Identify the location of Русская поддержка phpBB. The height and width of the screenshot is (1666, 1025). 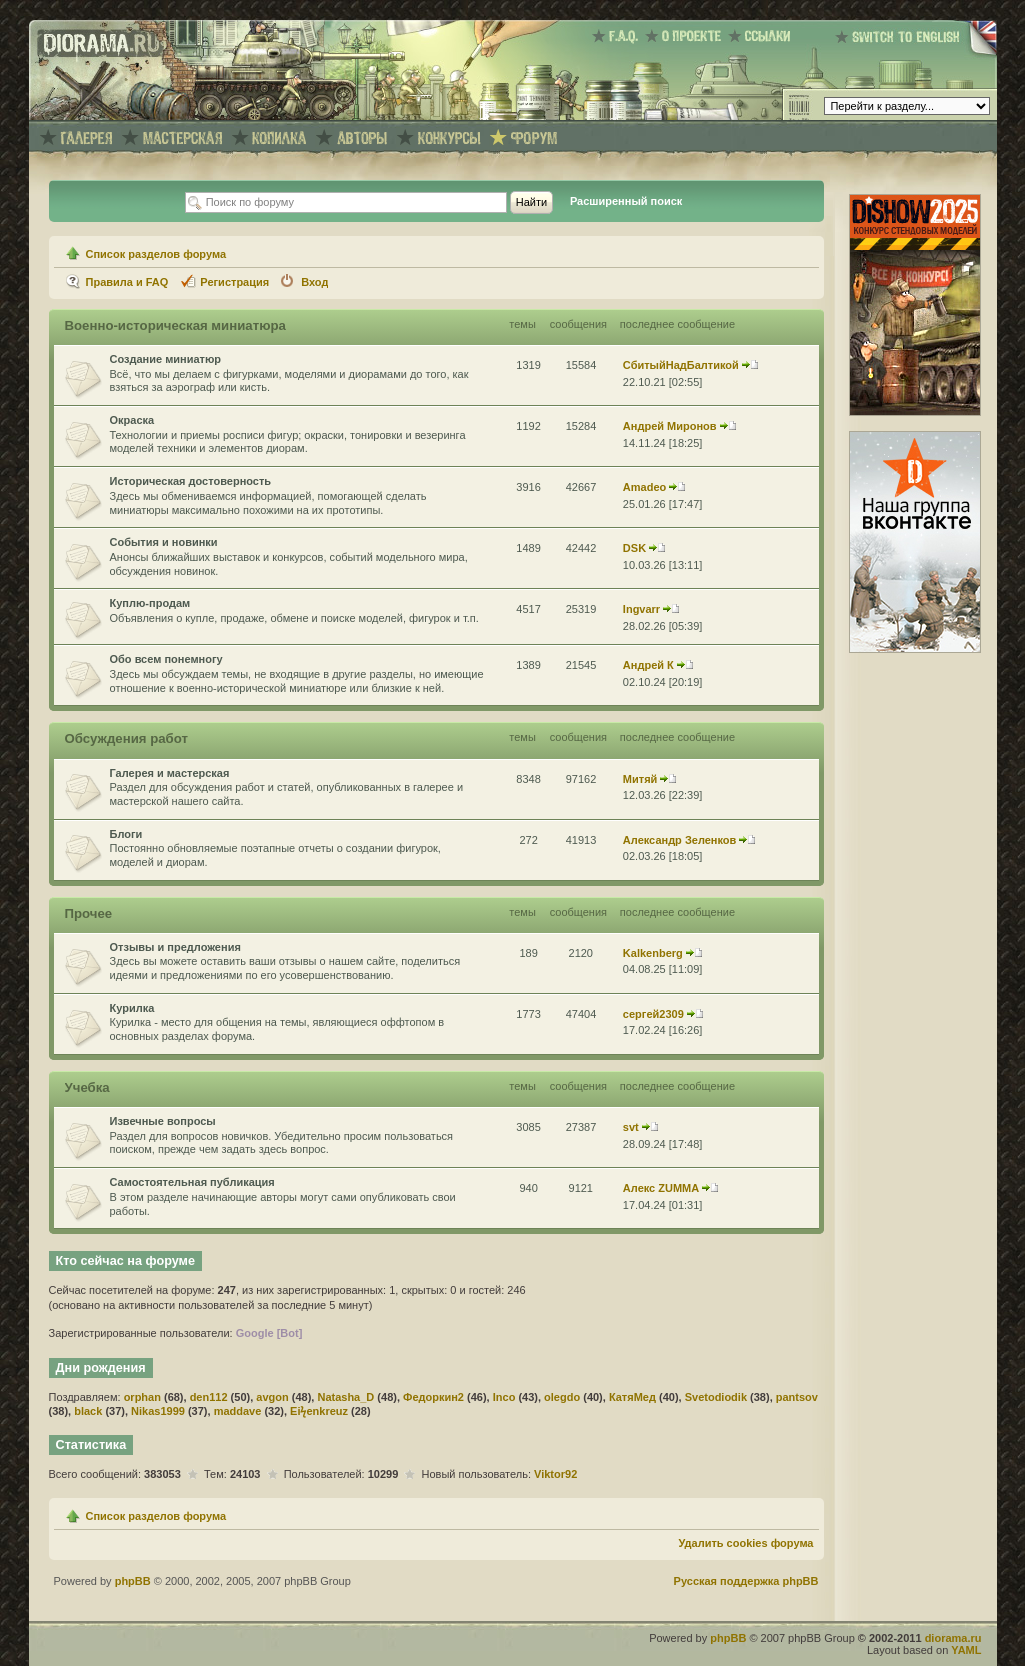
(746, 1581).